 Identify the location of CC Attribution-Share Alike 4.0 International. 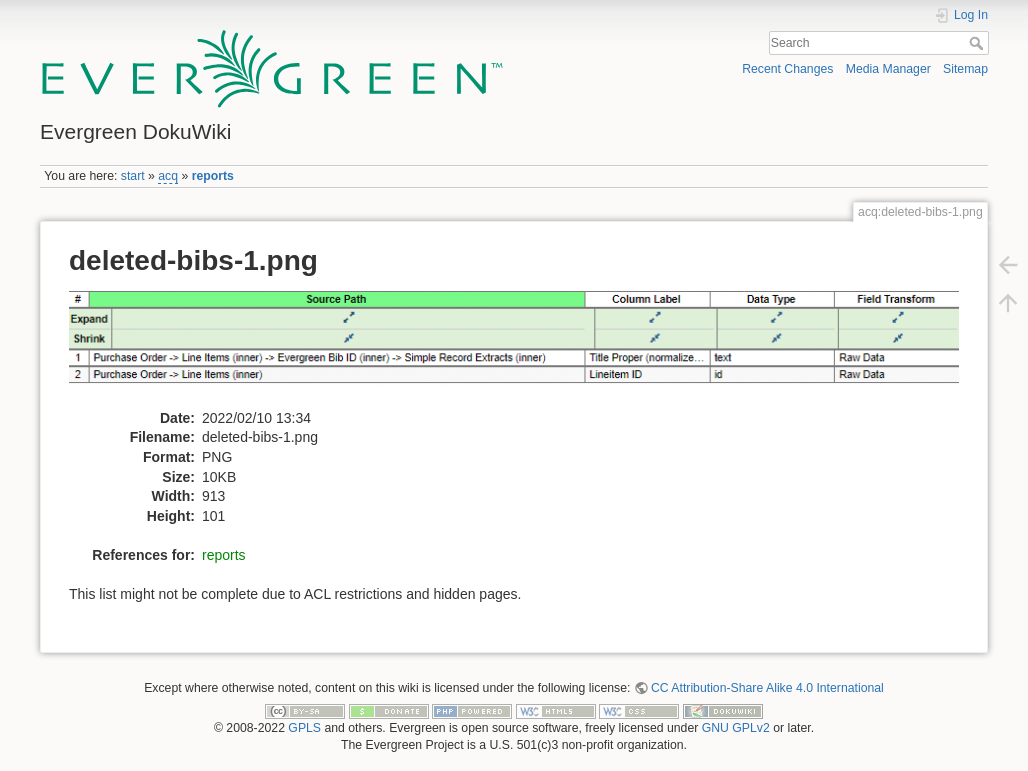
(767, 688).